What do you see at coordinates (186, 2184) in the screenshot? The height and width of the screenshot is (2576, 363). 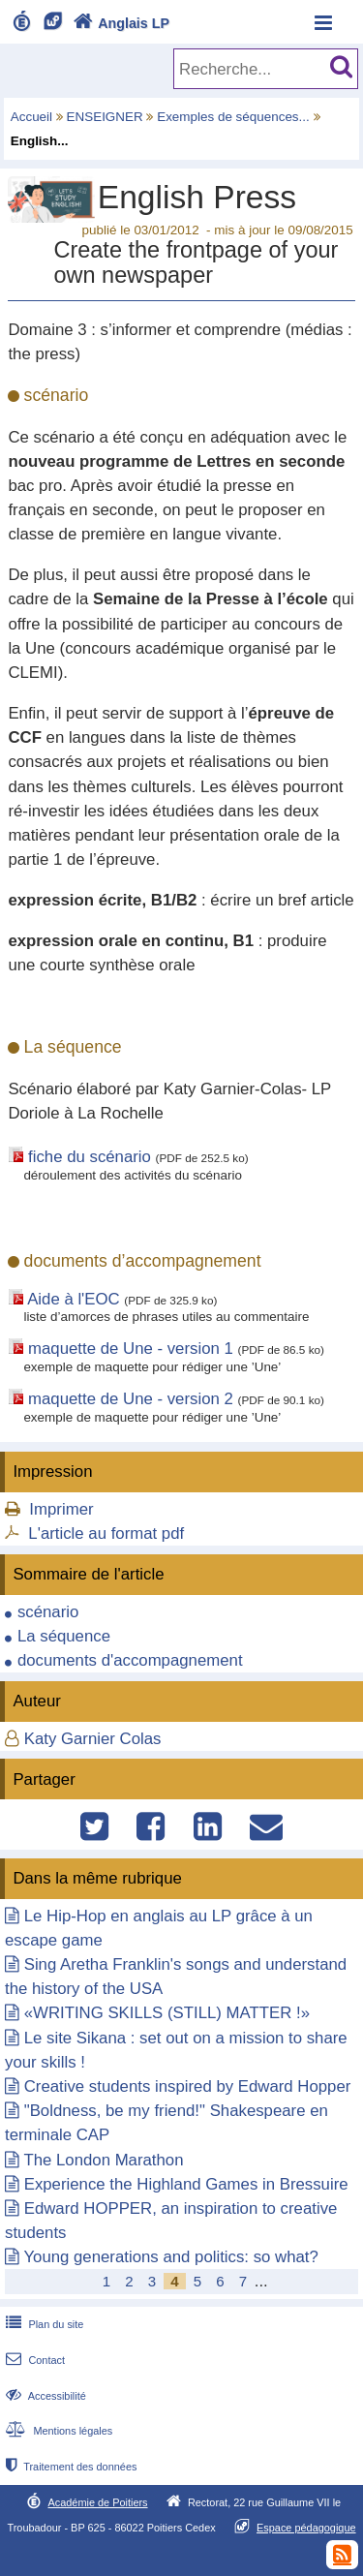 I see `Experience the Highland Games in Bressuire` at bounding box center [186, 2184].